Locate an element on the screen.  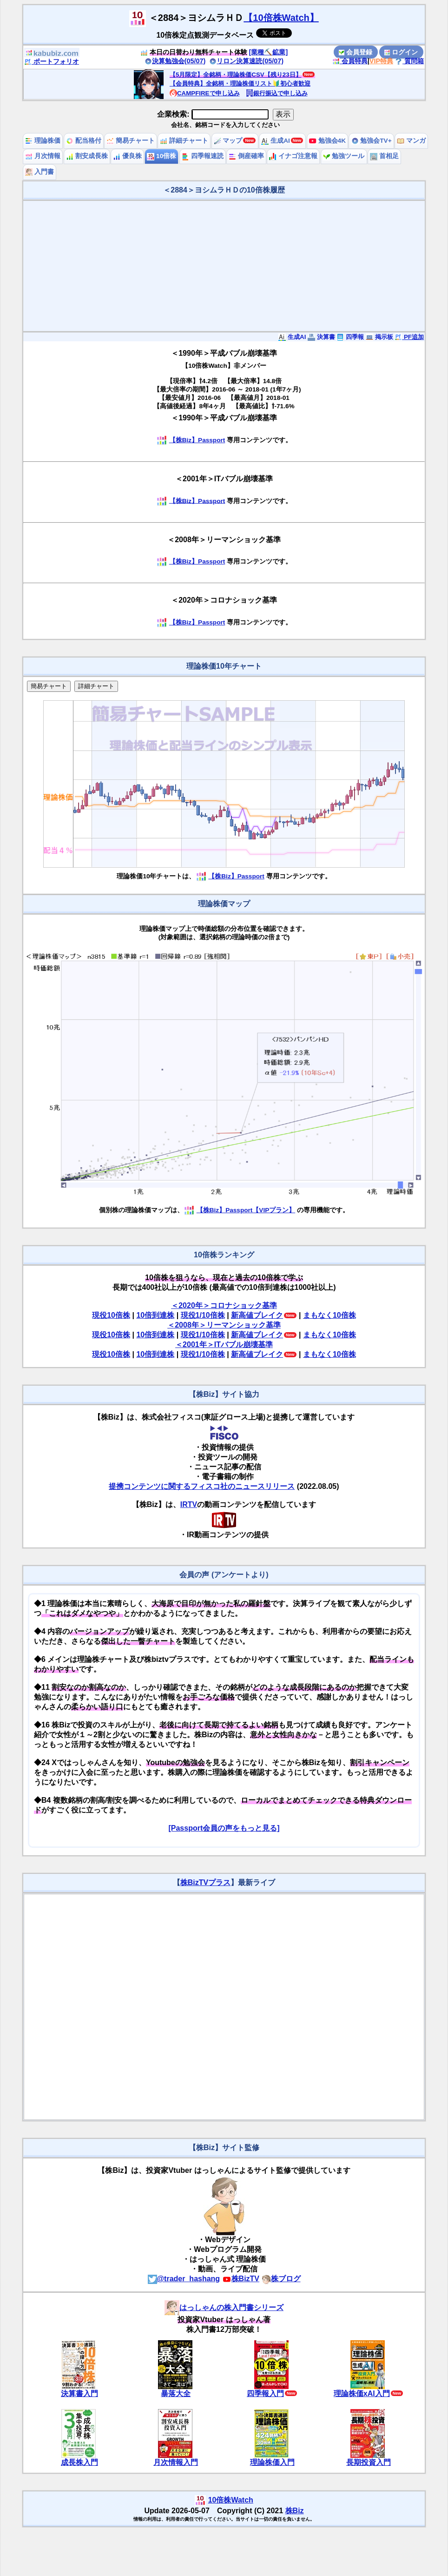
10倍到達株 is located at coordinates (155, 1315).